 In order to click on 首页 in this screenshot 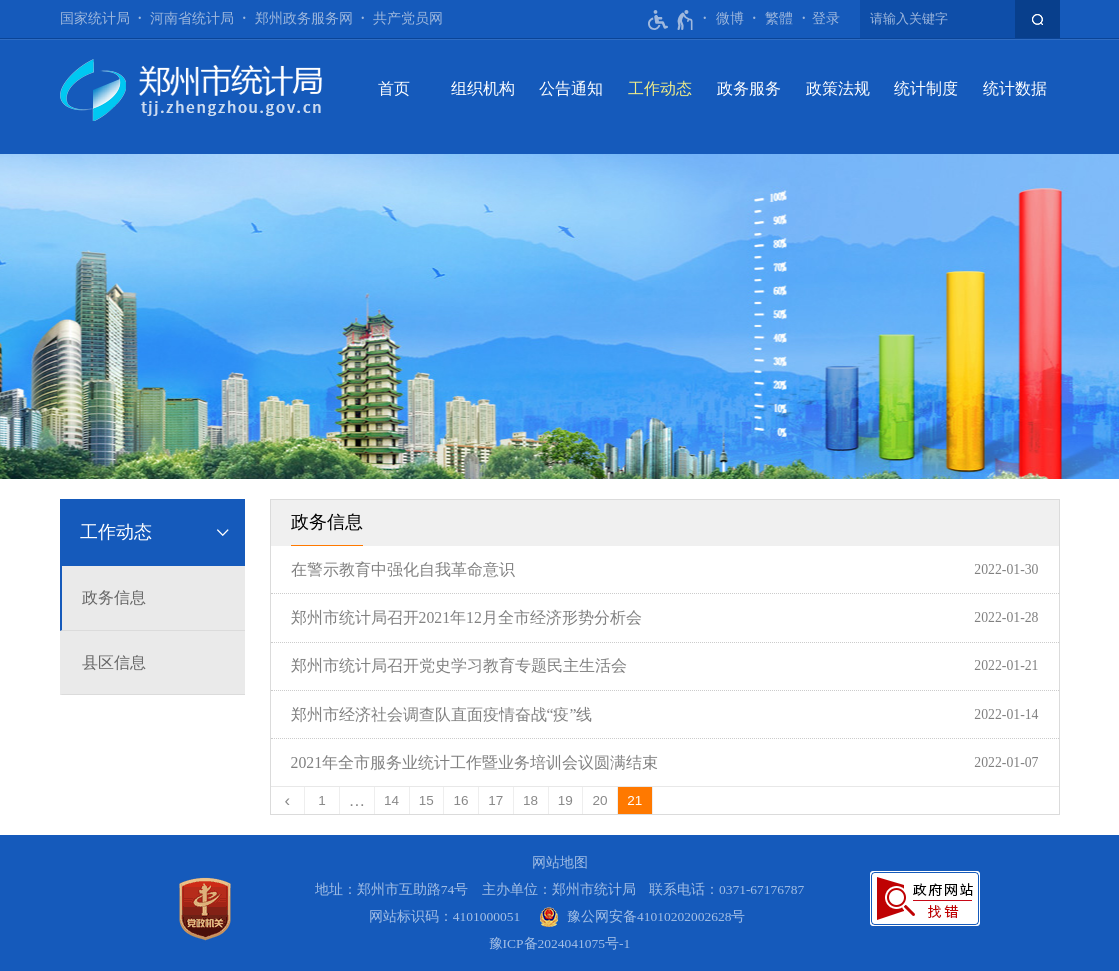, I will do `click(394, 88)`.